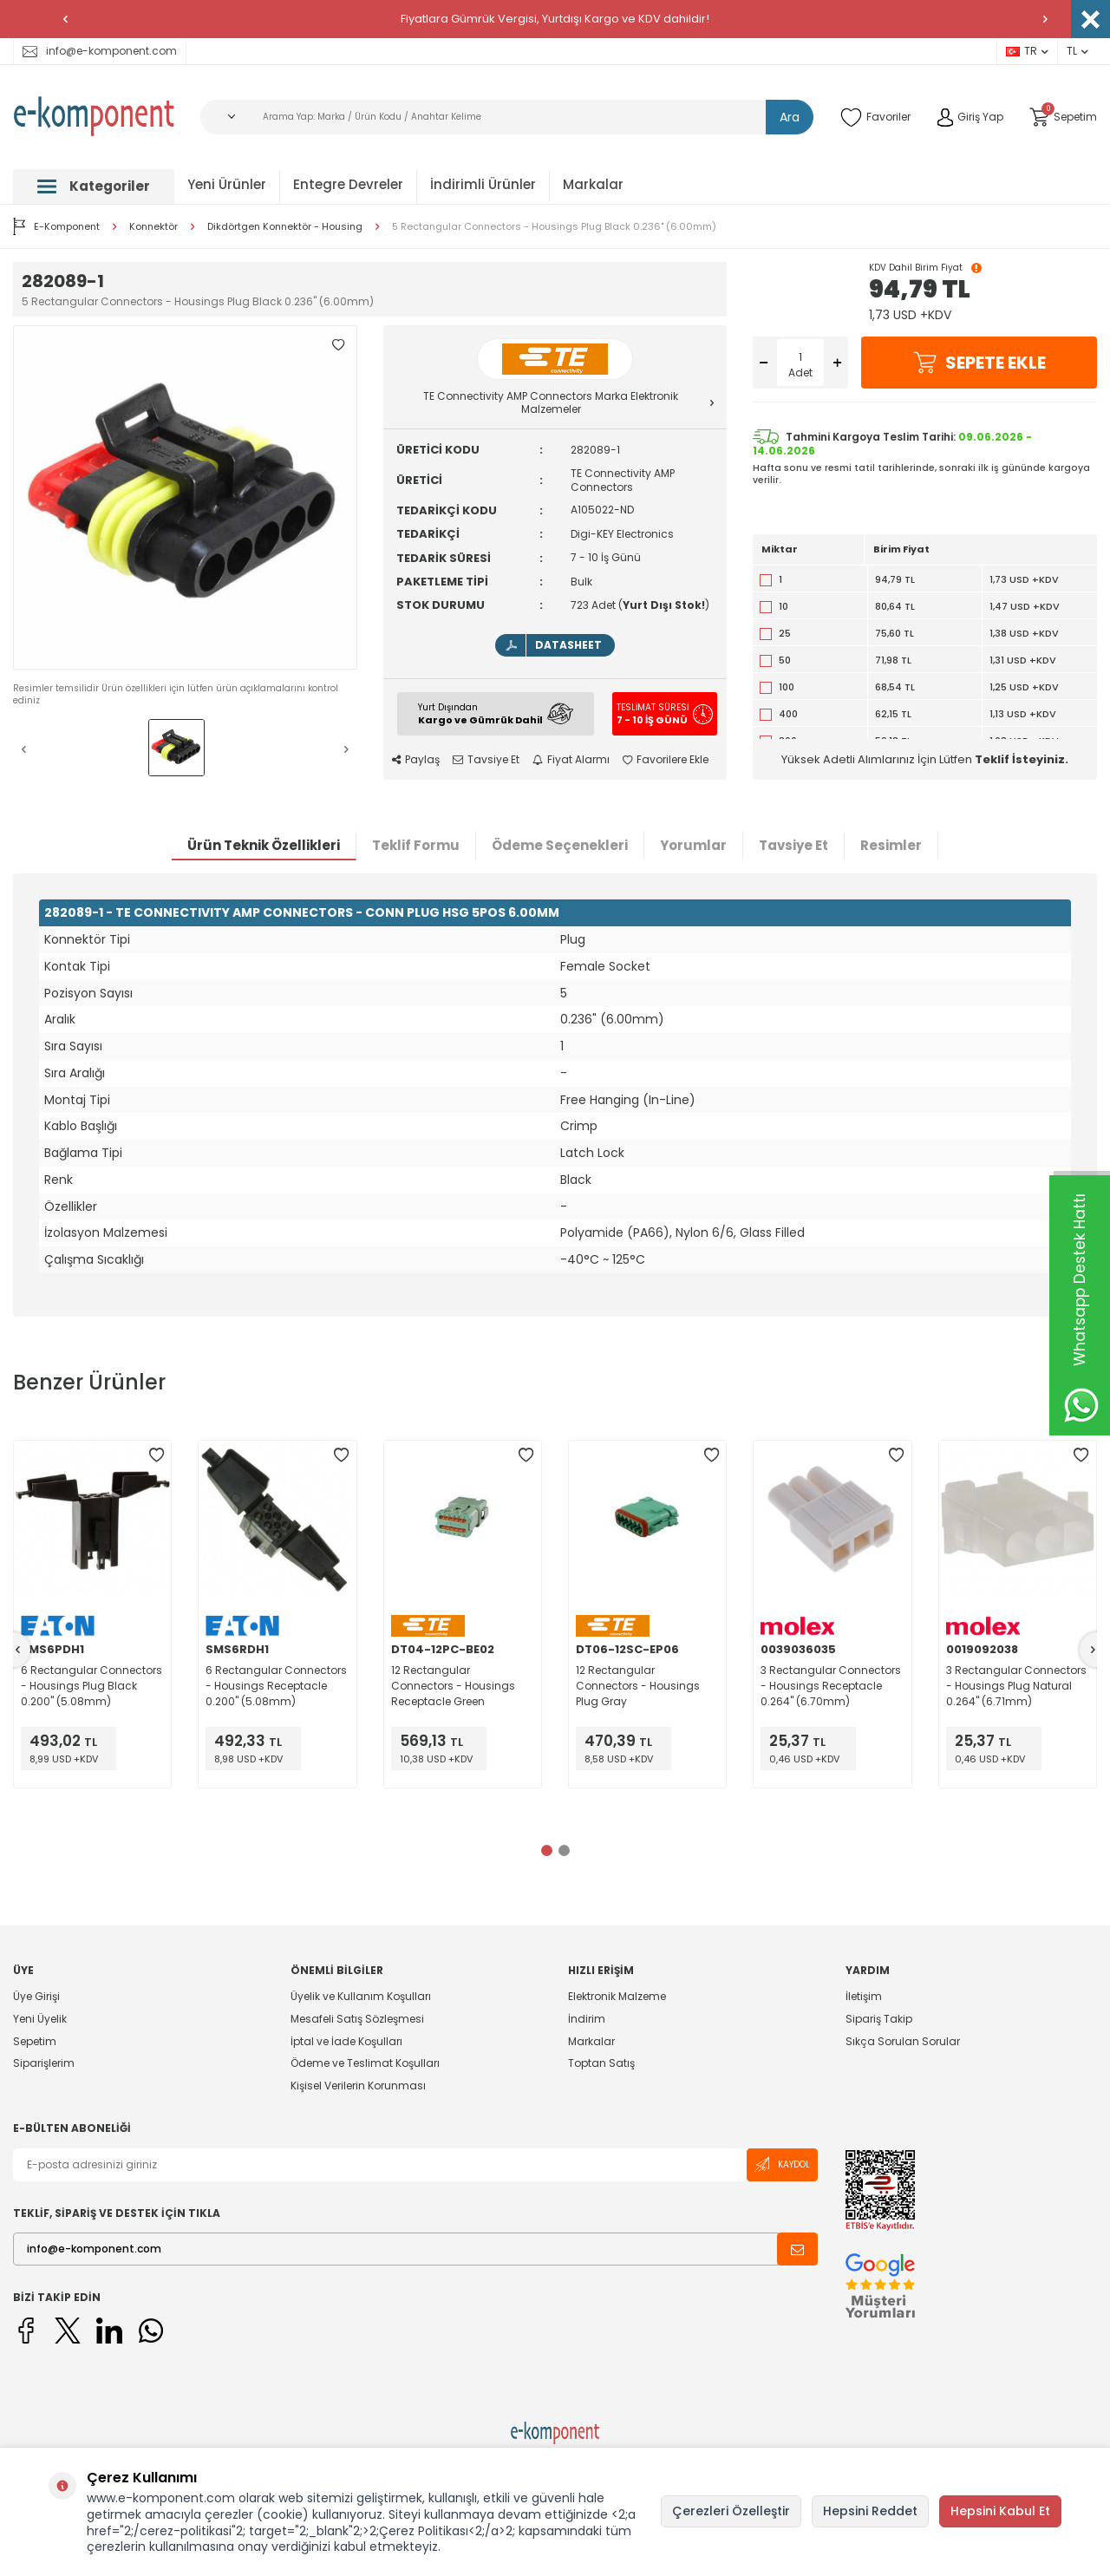 Image resolution: width=1110 pixels, height=2576 pixels. I want to click on Üyelik ve Kullanım Koşulları, so click(361, 1997).